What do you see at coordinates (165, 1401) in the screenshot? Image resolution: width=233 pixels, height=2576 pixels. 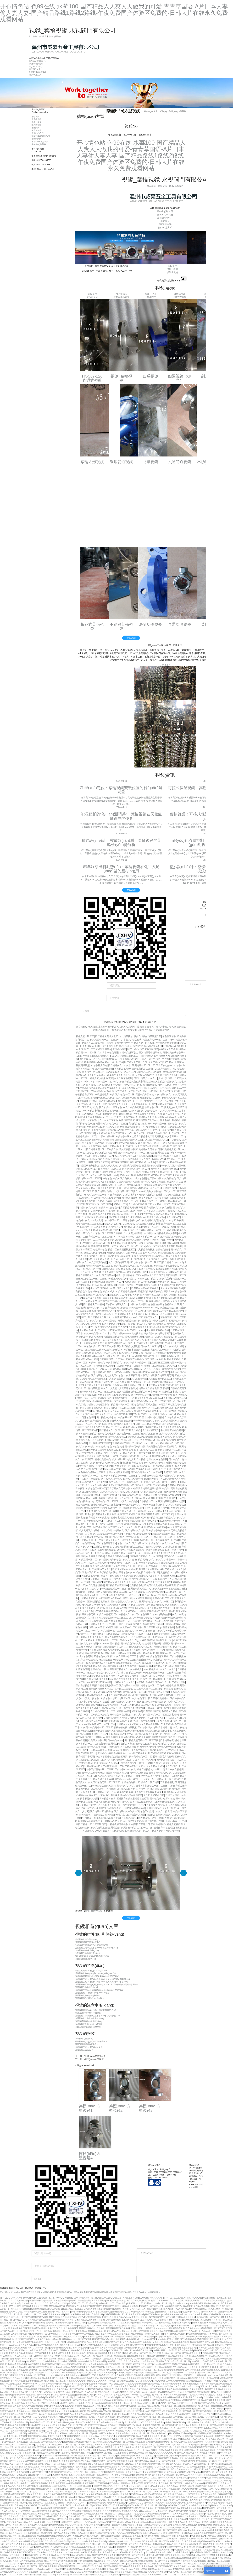 I see `99这里只有精品少妇` at bounding box center [165, 1401].